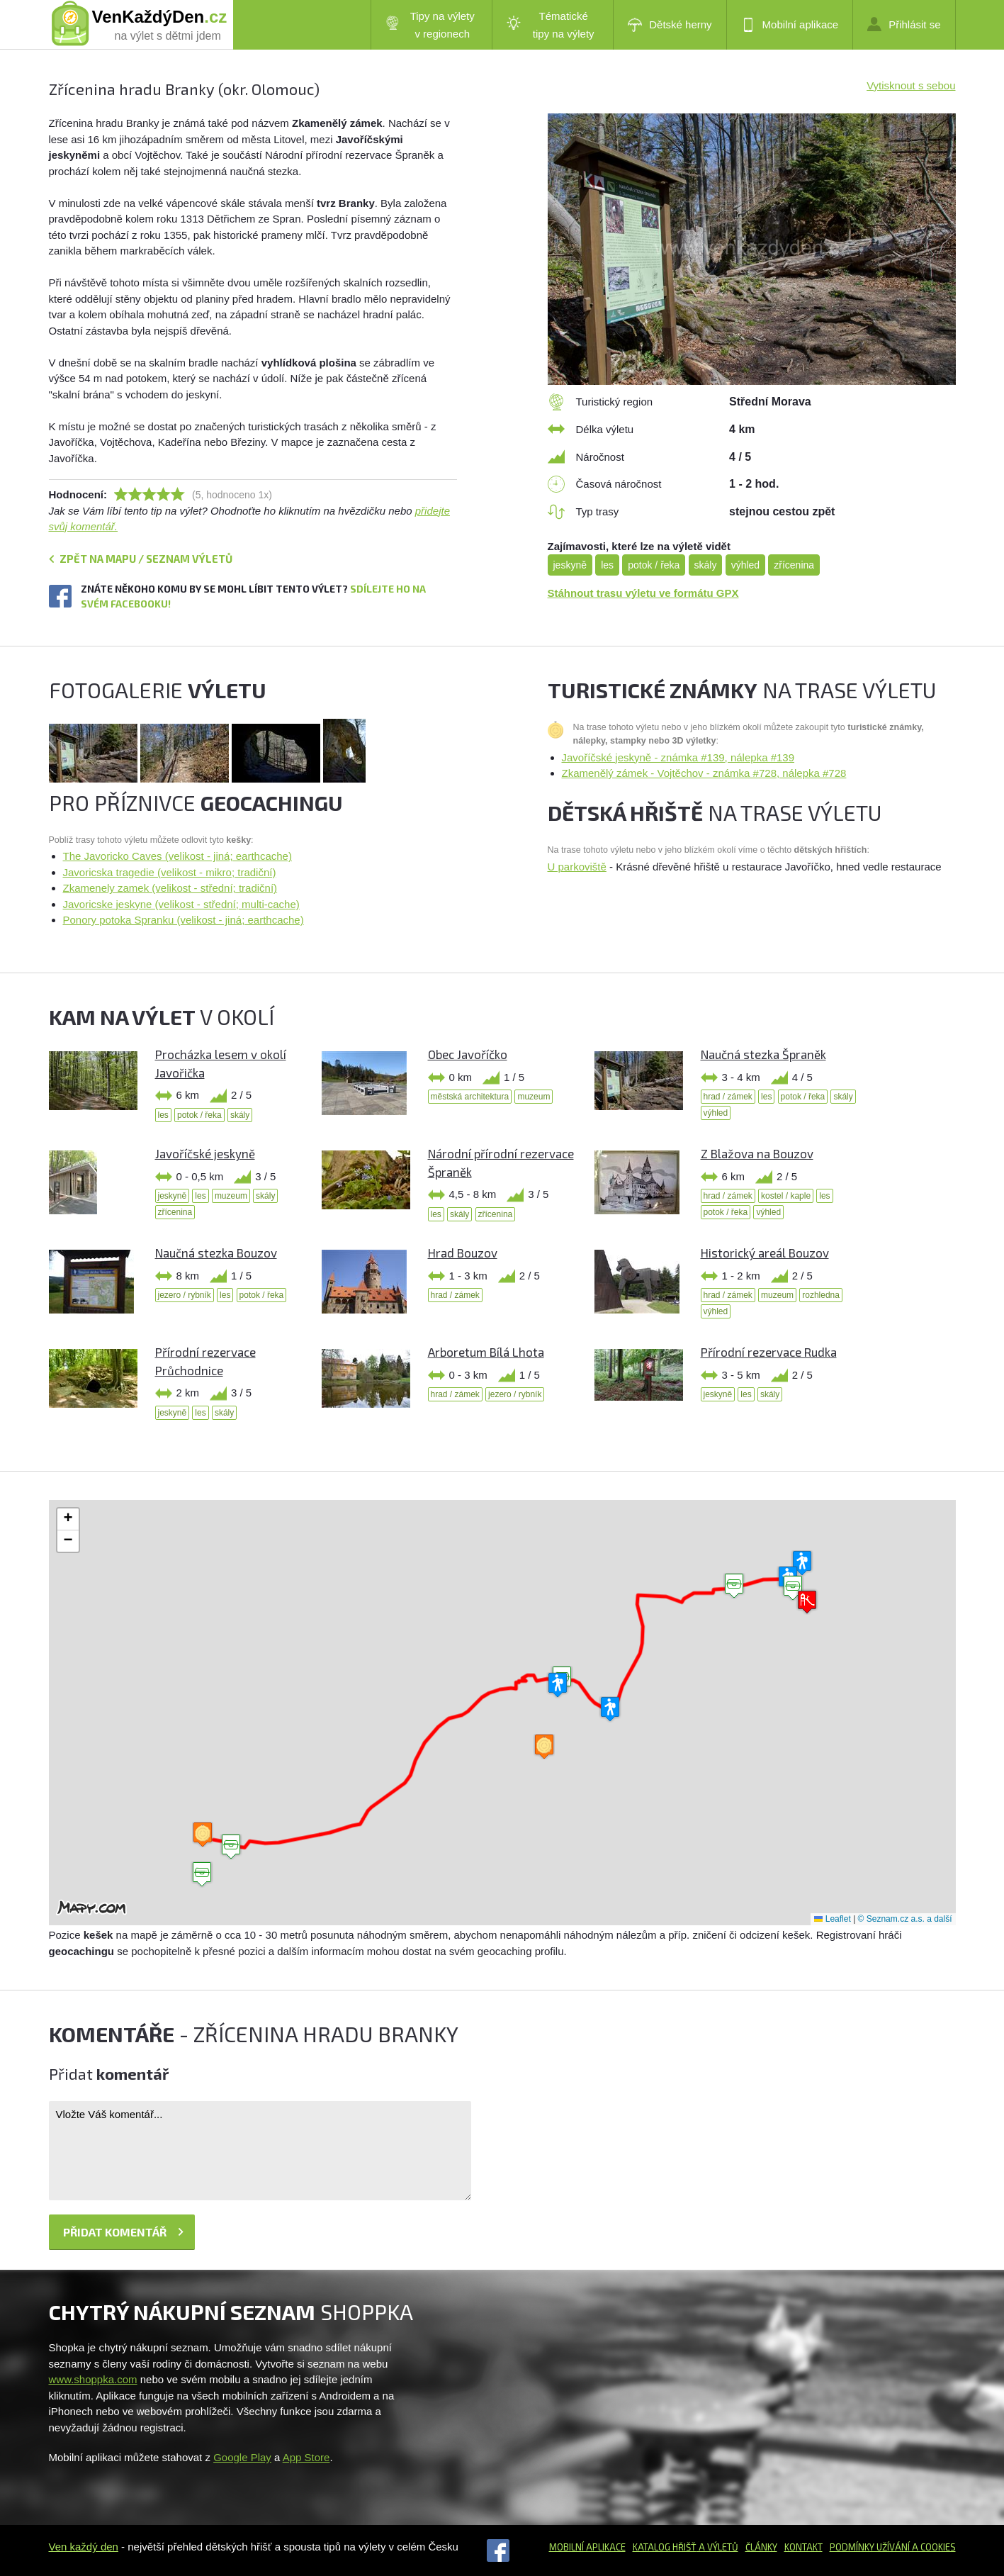  Describe the element at coordinates (664, 2547) in the screenshot. I see `Katalog hřišť` at that location.